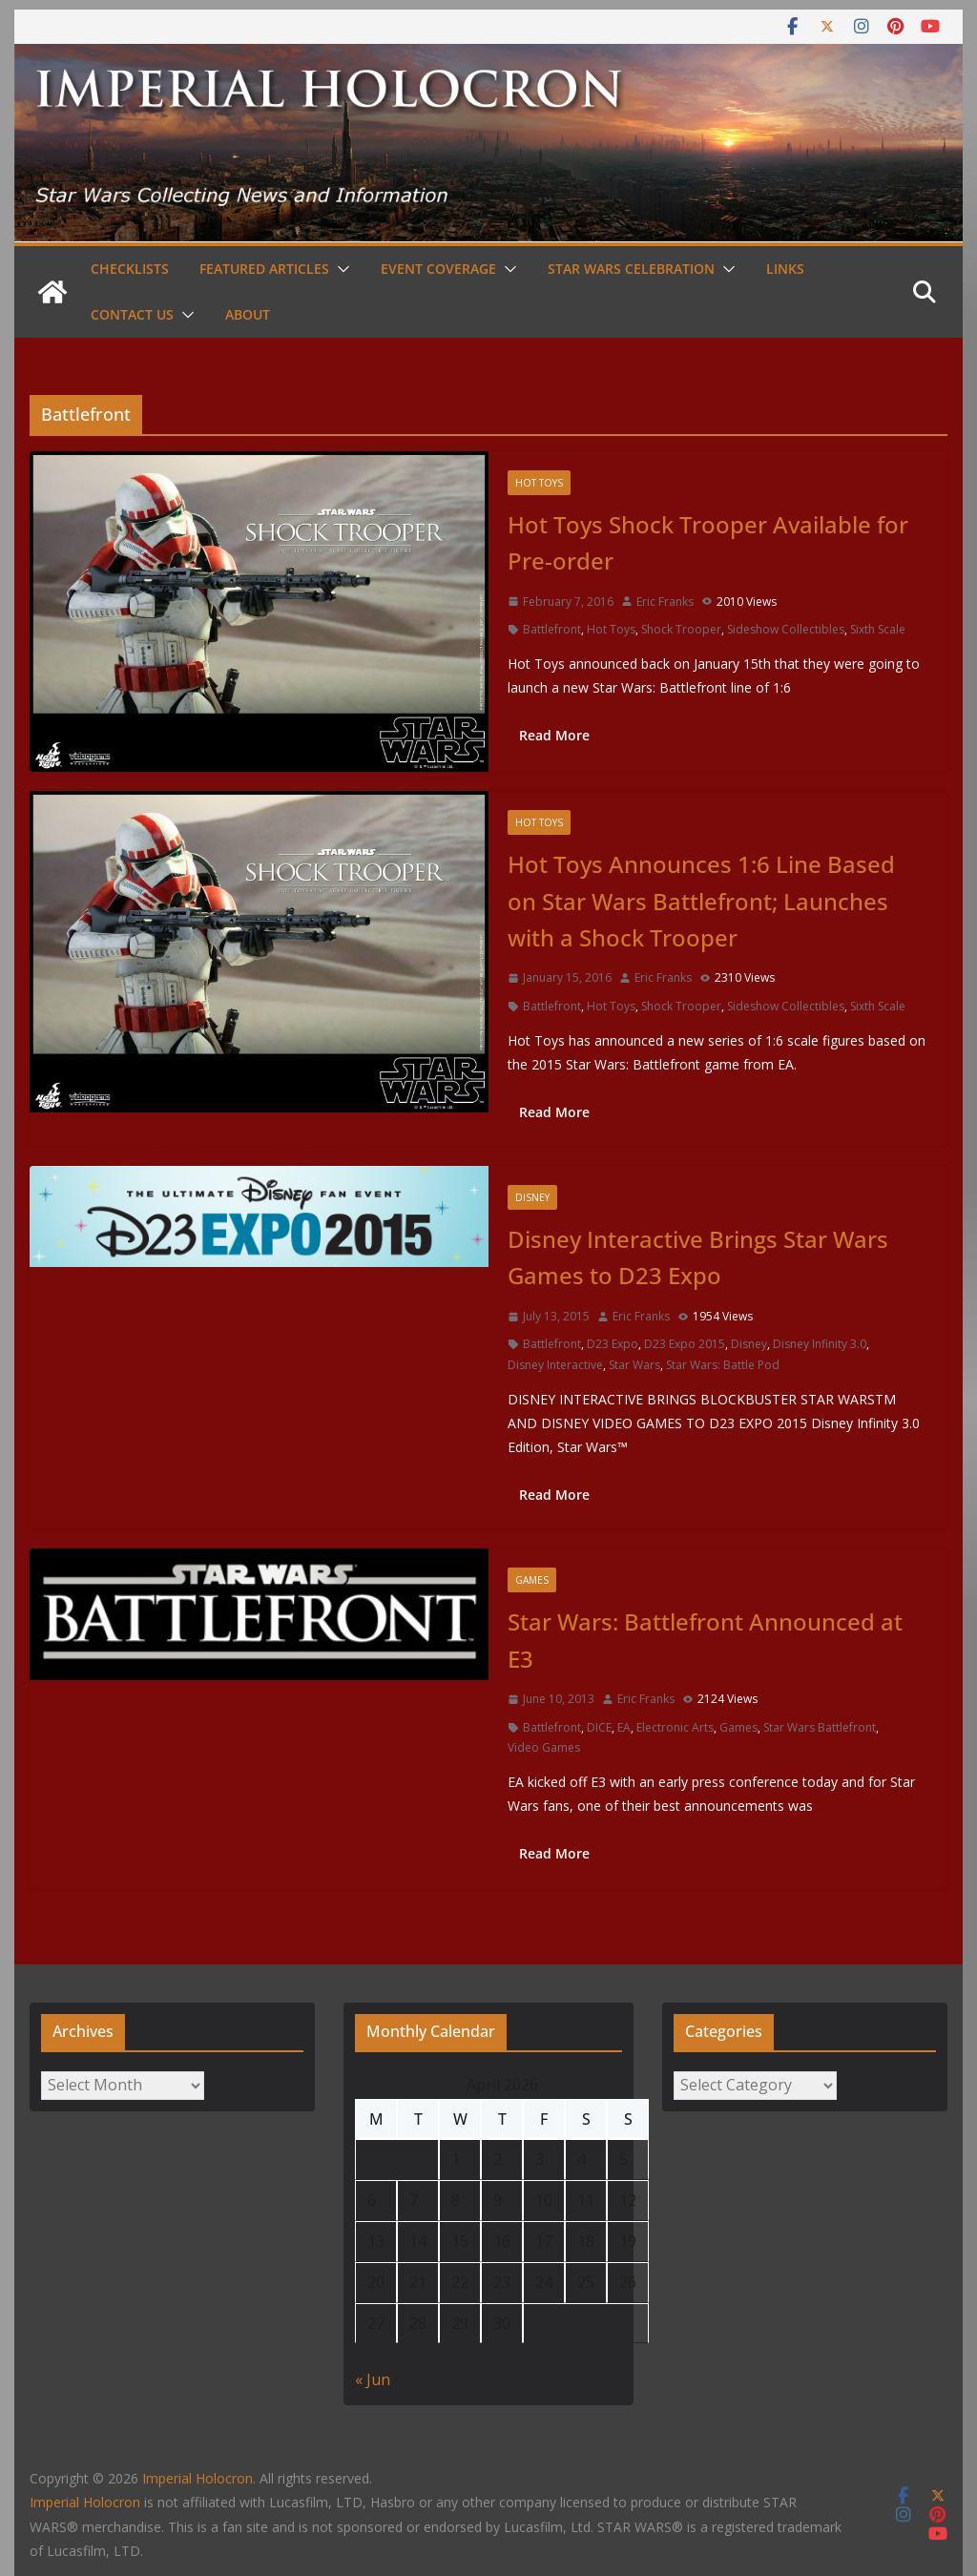 Image resolution: width=977 pixels, height=2576 pixels. Describe the element at coordinates (264, 269) in the screenshot. I see `Featured Articles` at that location.